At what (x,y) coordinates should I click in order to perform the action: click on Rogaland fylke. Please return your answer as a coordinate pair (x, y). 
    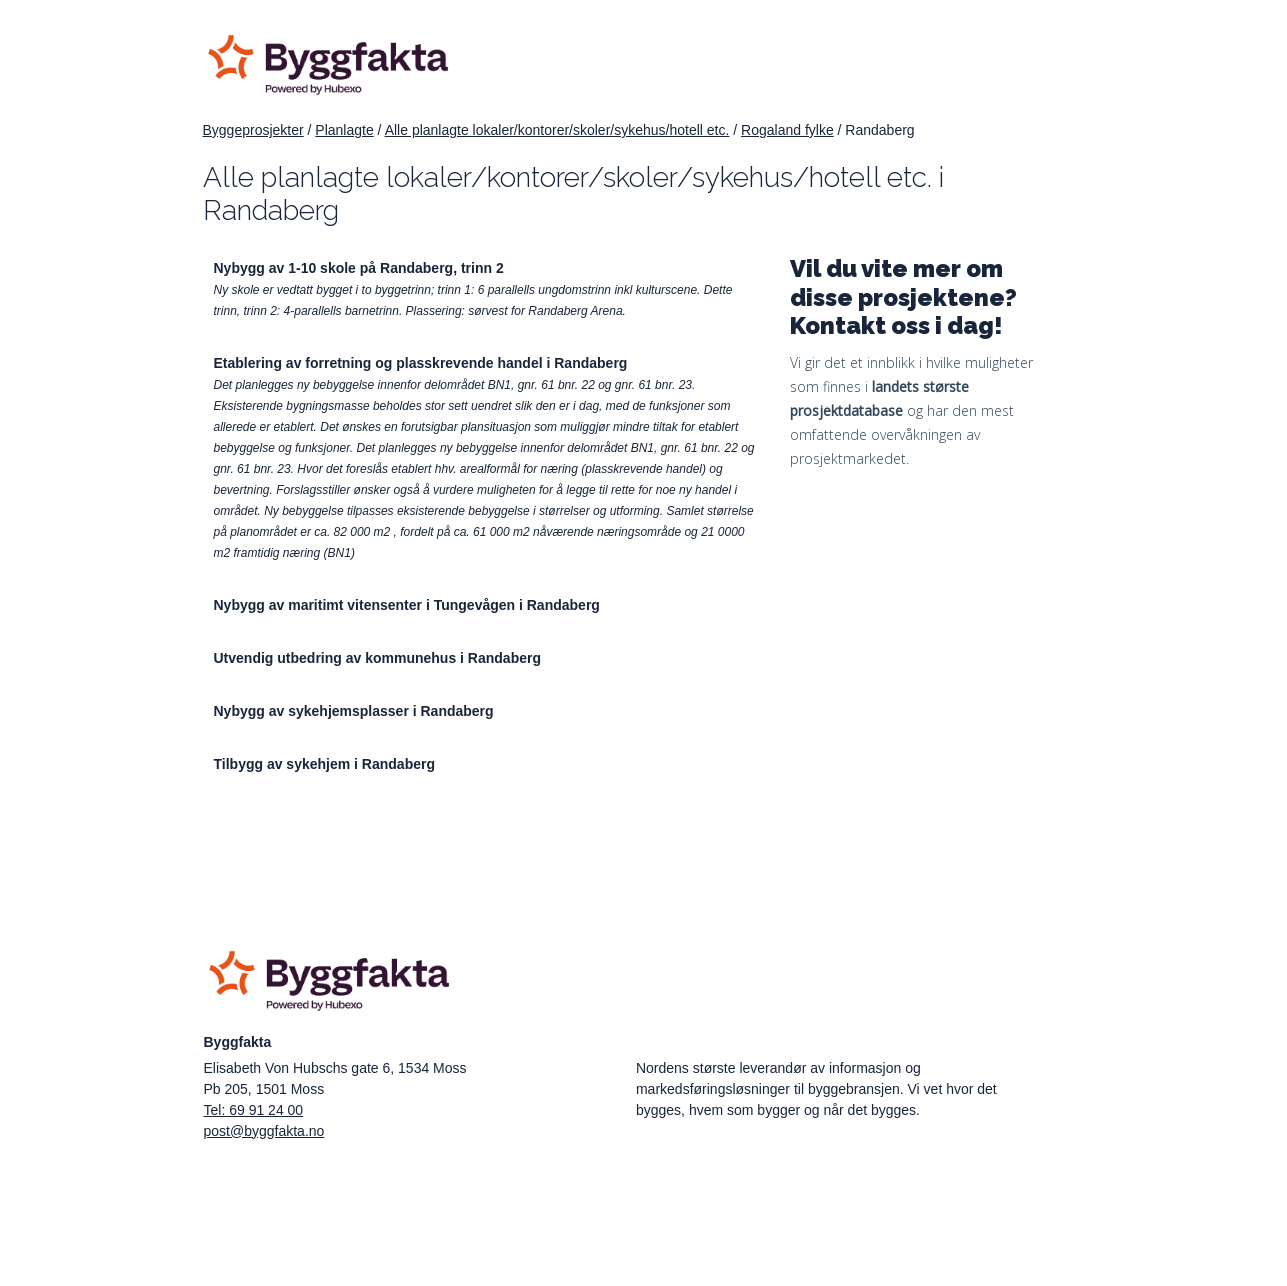
    Looking at the image, I should click on (787, 130).